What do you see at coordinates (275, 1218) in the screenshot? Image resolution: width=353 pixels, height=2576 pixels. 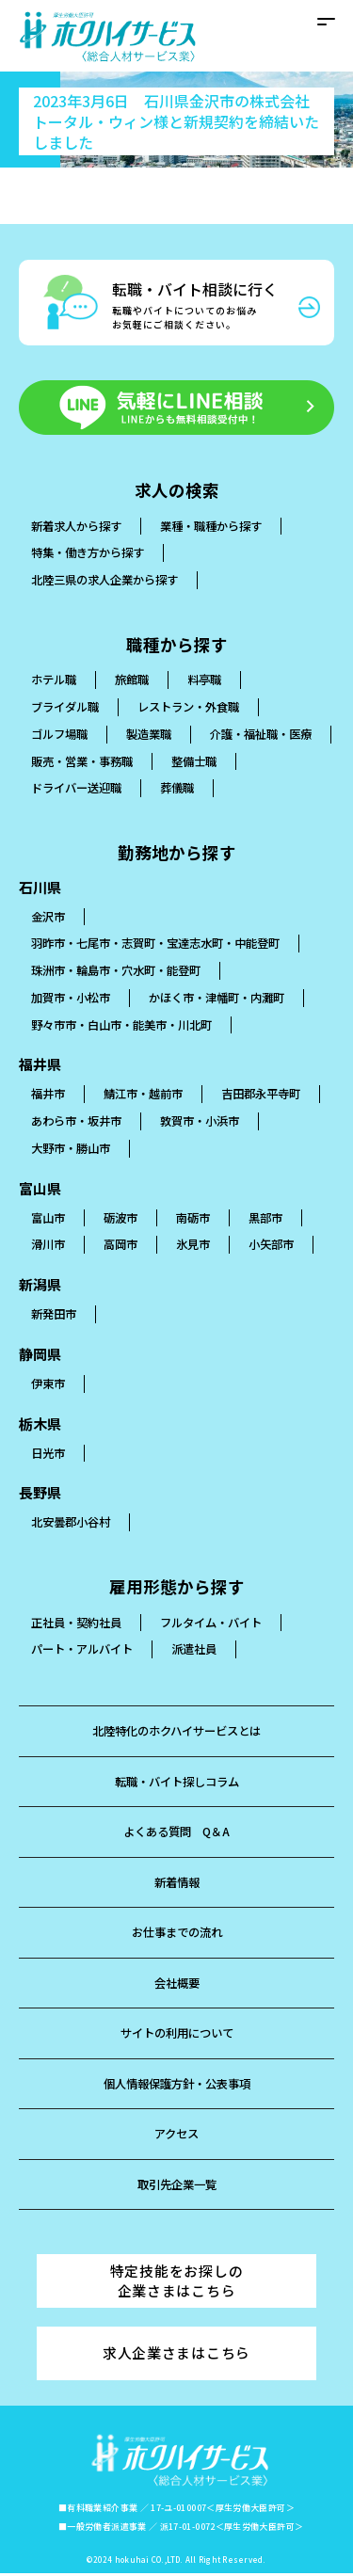 I see `黒部市` at bounding box center [275, 1218].